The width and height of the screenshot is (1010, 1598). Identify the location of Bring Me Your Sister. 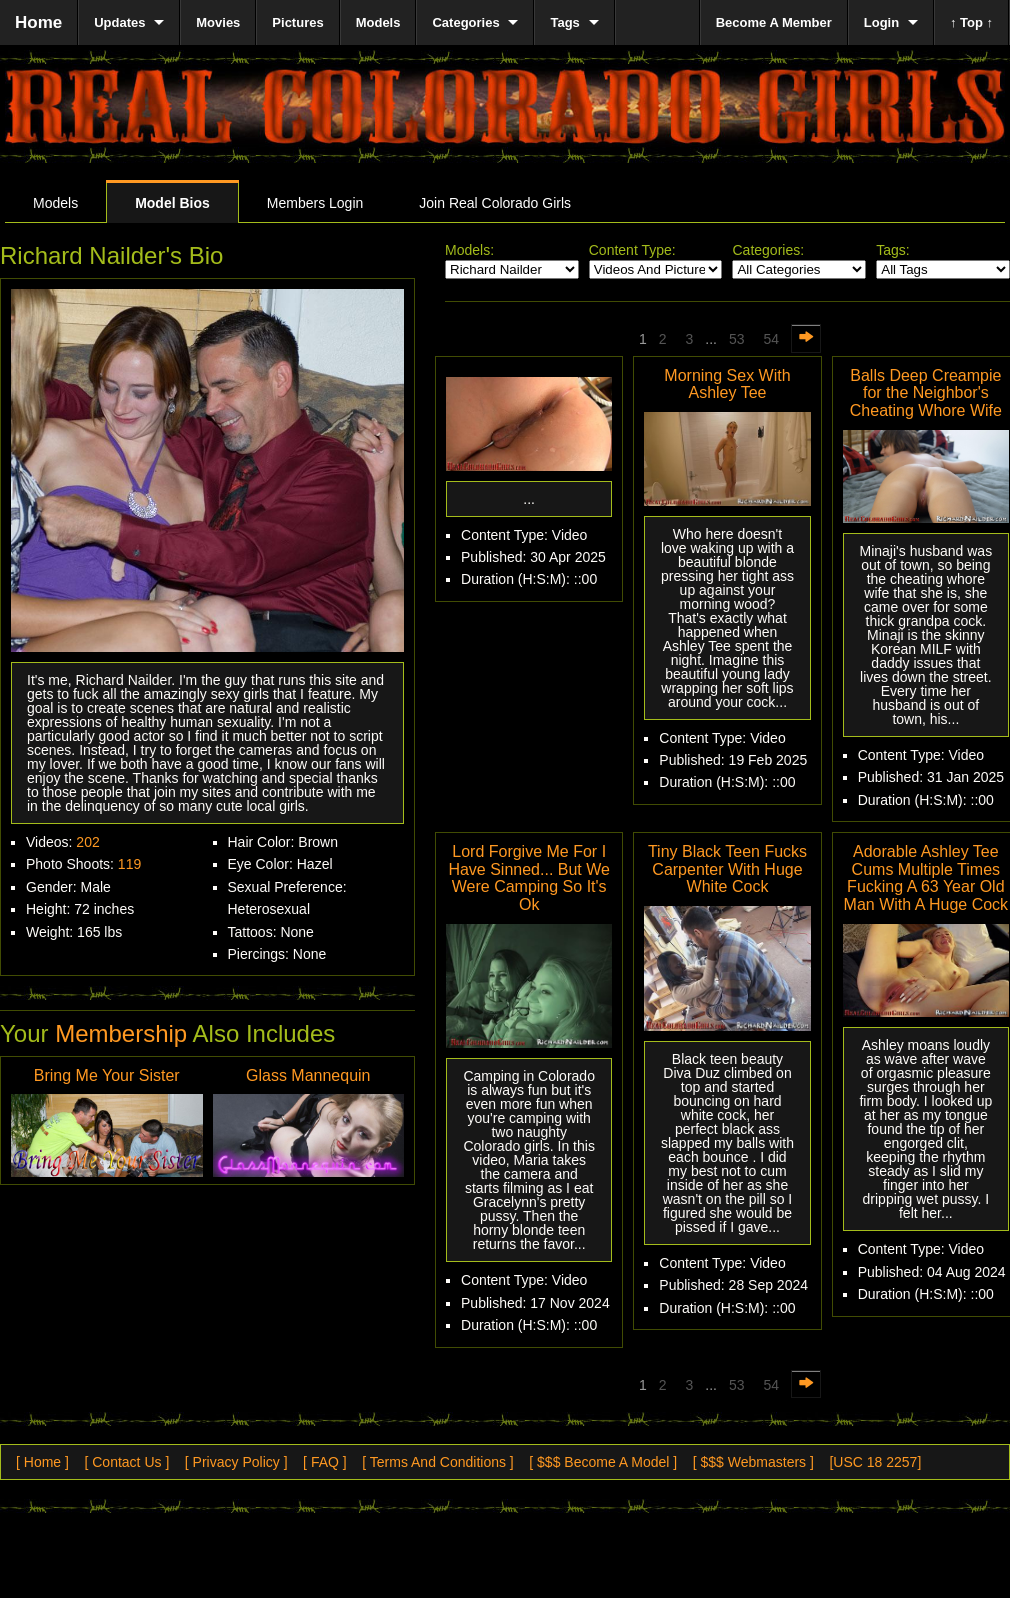
(107, 1075).